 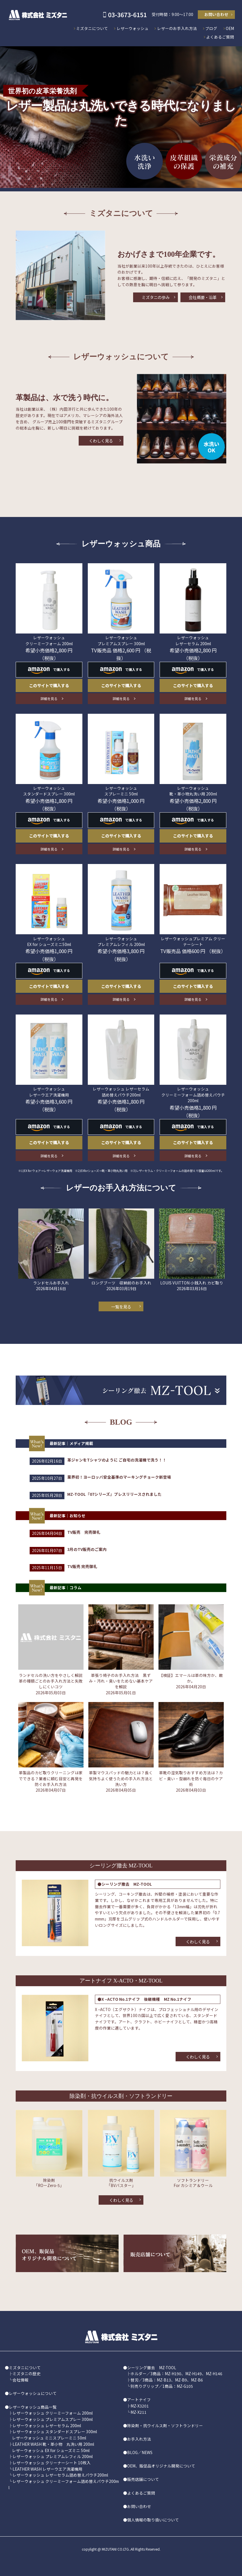 I want to click on シーリング撤去 MZ-TOOL, so click(x=151, y=2367).